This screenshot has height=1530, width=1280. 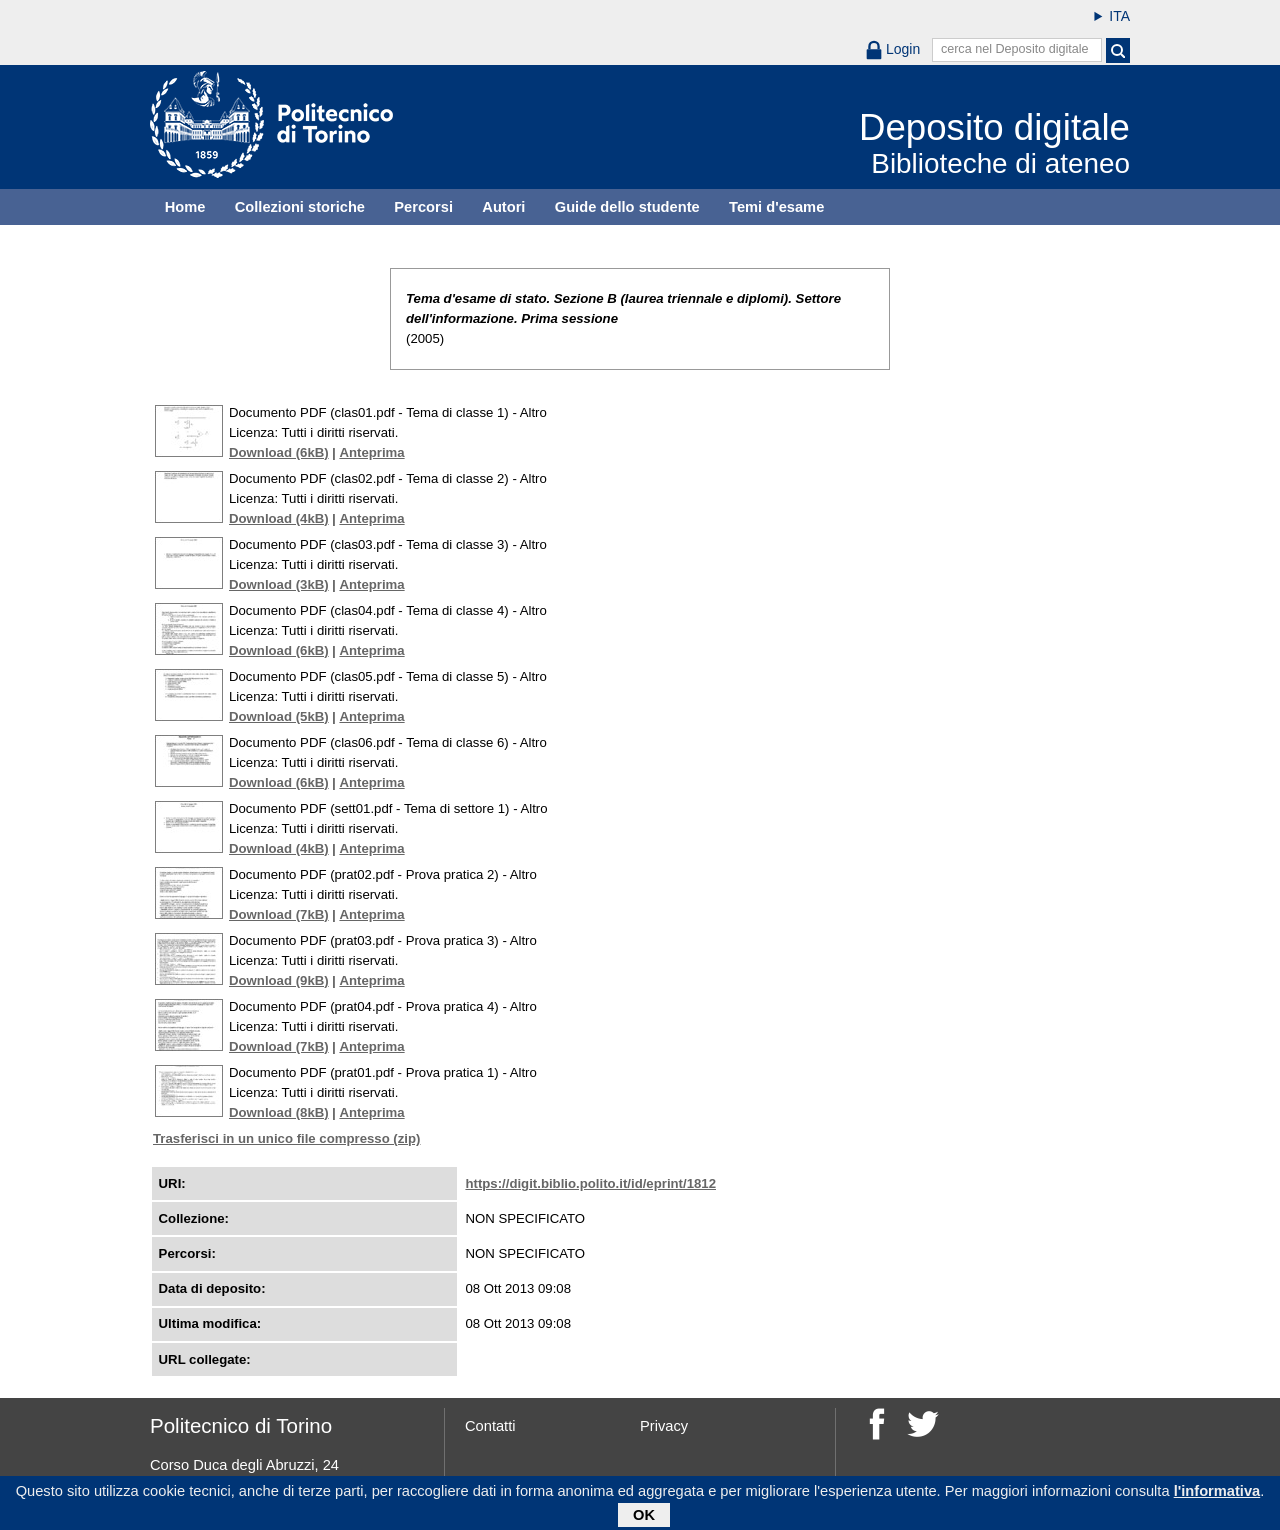 What do you see at coordinates (279, 518) in the screenshot?
I see `Download (4kB)` at bounding box center [279, 518].